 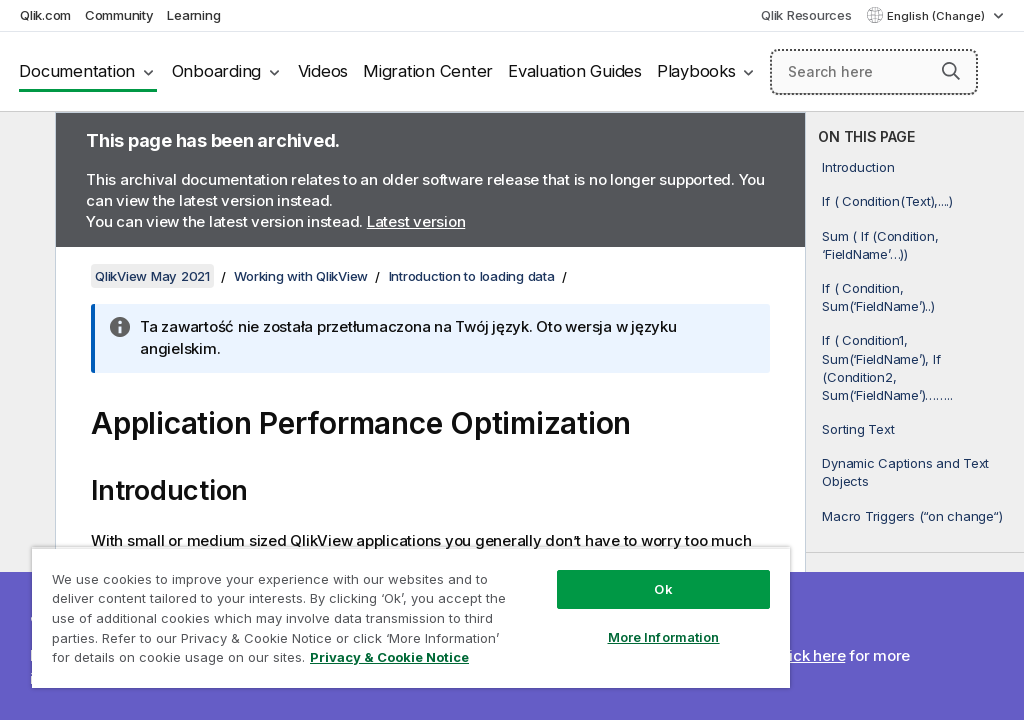 What do you see at coordinates (389, 657) in the screenshot?
I see `Privacy & Cookie Notice [More information about your privacy, opens in a new tab]` at bounding box center [389, 657].